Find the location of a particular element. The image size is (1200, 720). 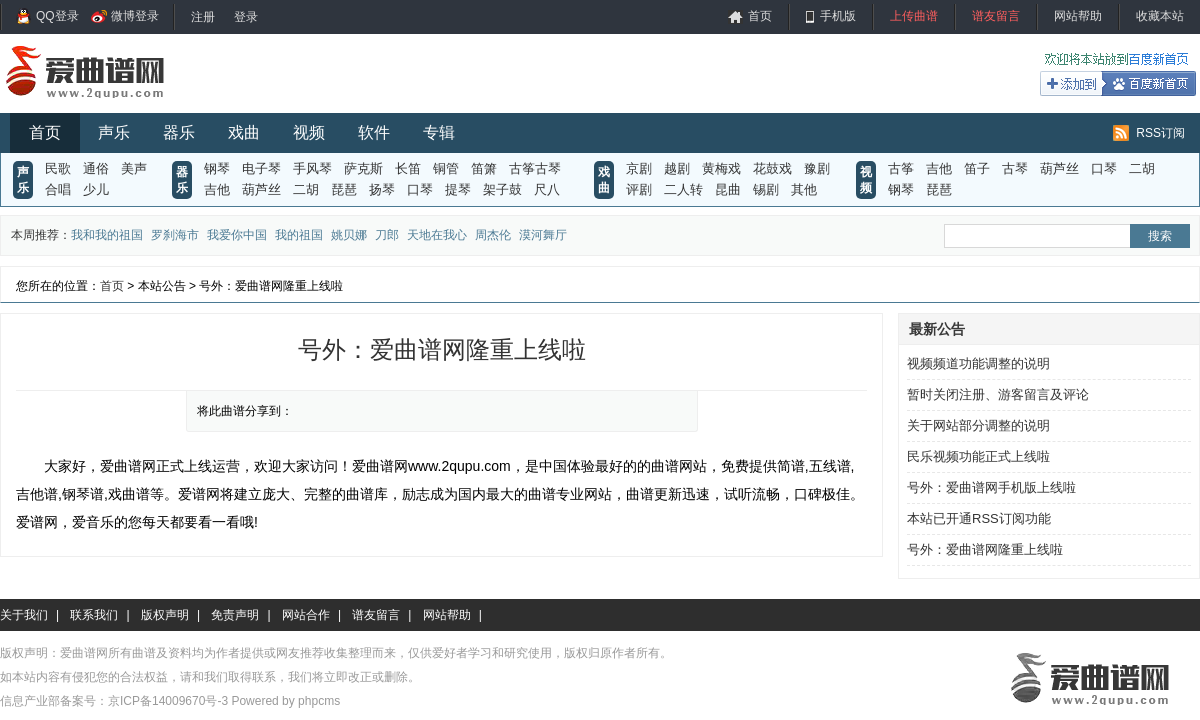

花鼓戏 is located at coordinates (772, 168).